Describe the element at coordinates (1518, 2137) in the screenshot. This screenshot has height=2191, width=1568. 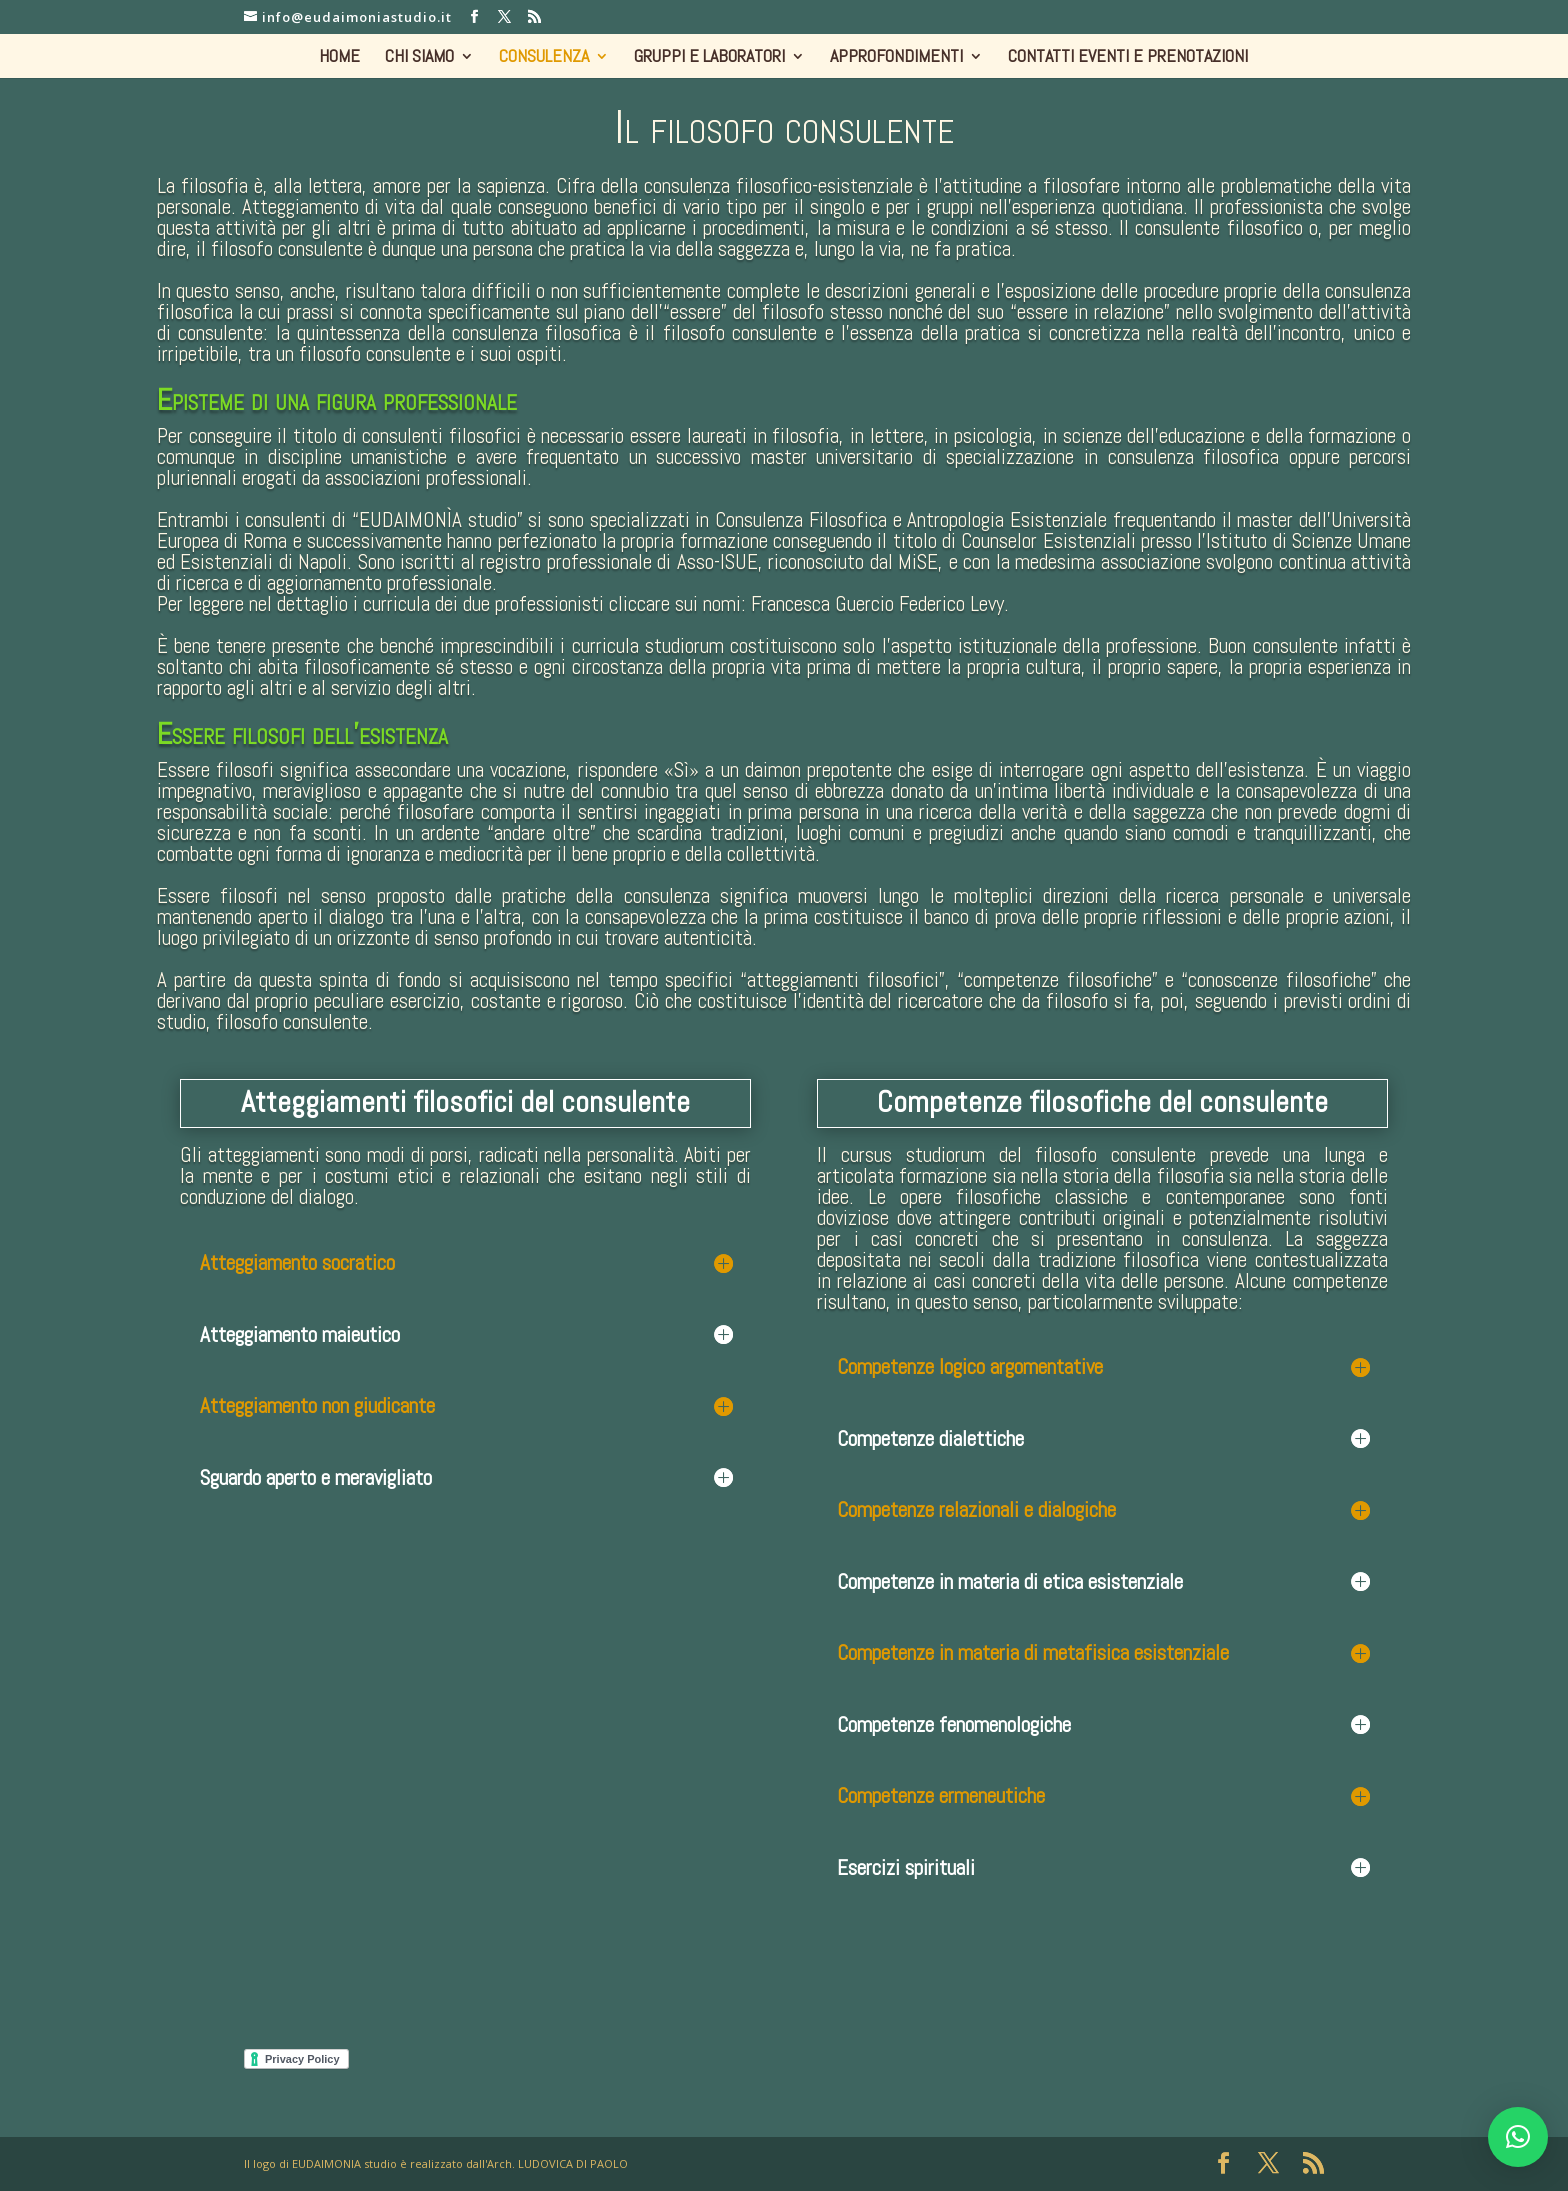
I see `[button]` at that location.